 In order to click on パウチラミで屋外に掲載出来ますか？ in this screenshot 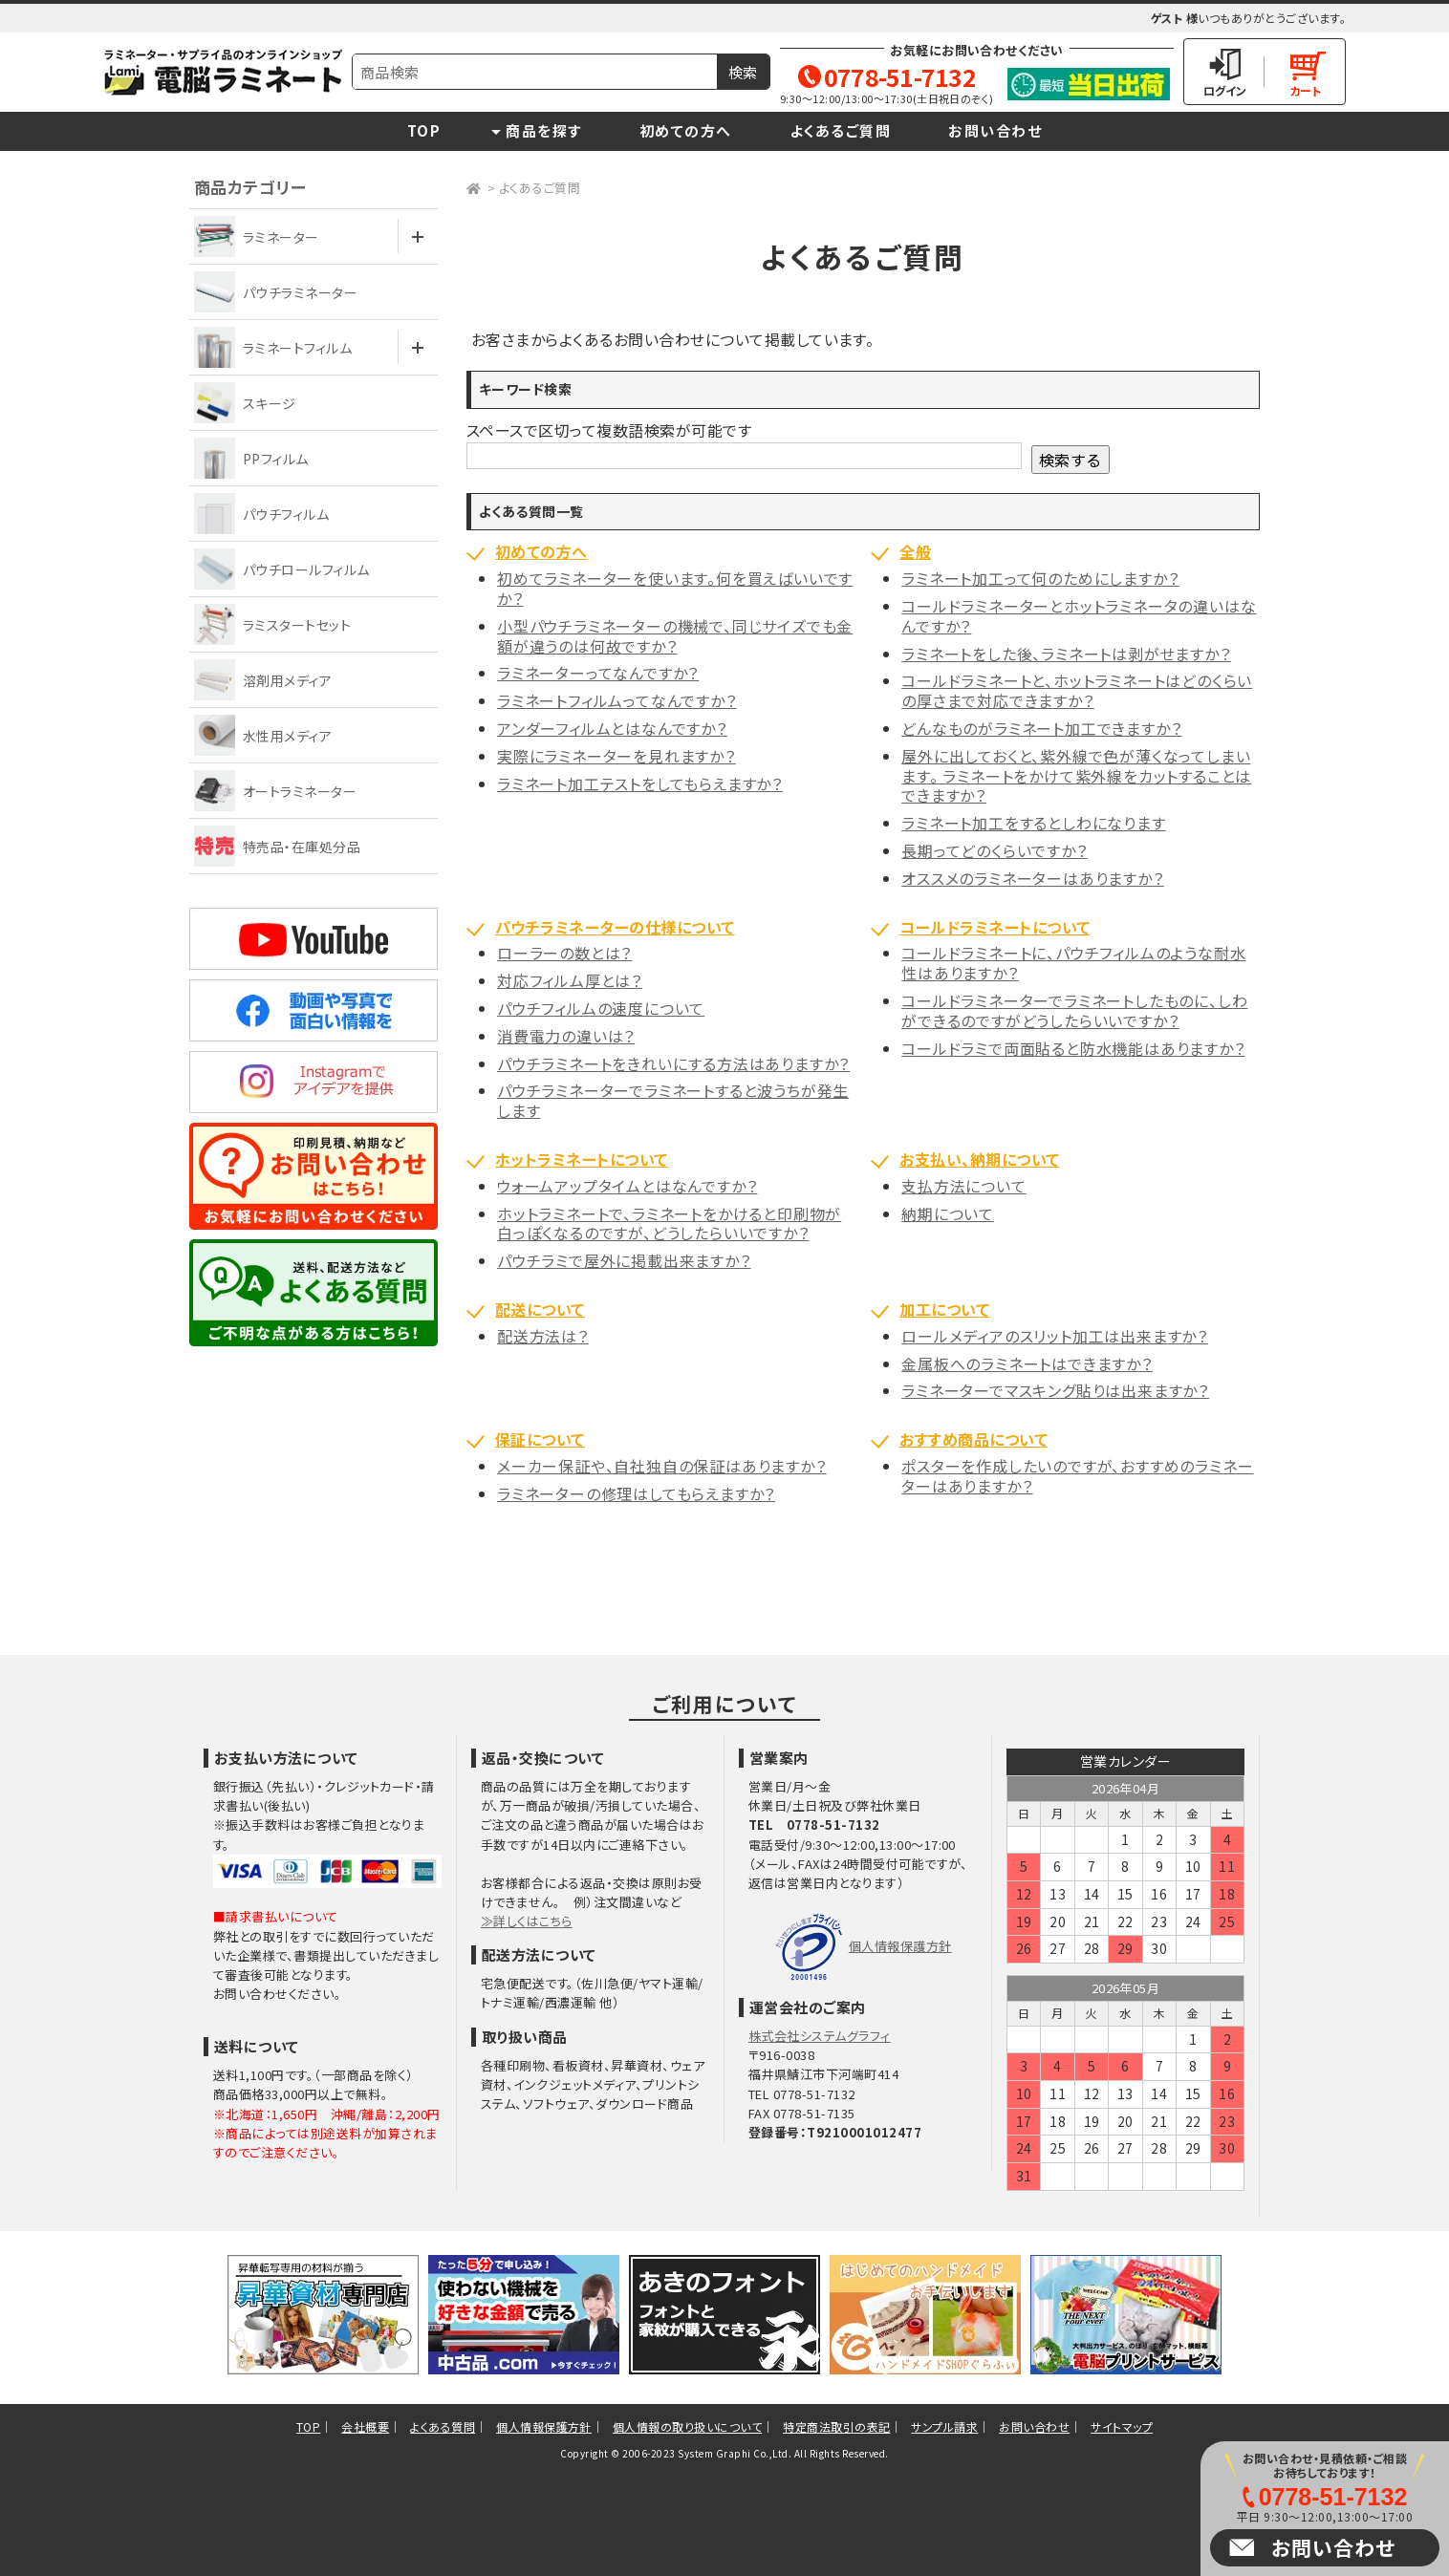, I will do `click(624, 1260)`.